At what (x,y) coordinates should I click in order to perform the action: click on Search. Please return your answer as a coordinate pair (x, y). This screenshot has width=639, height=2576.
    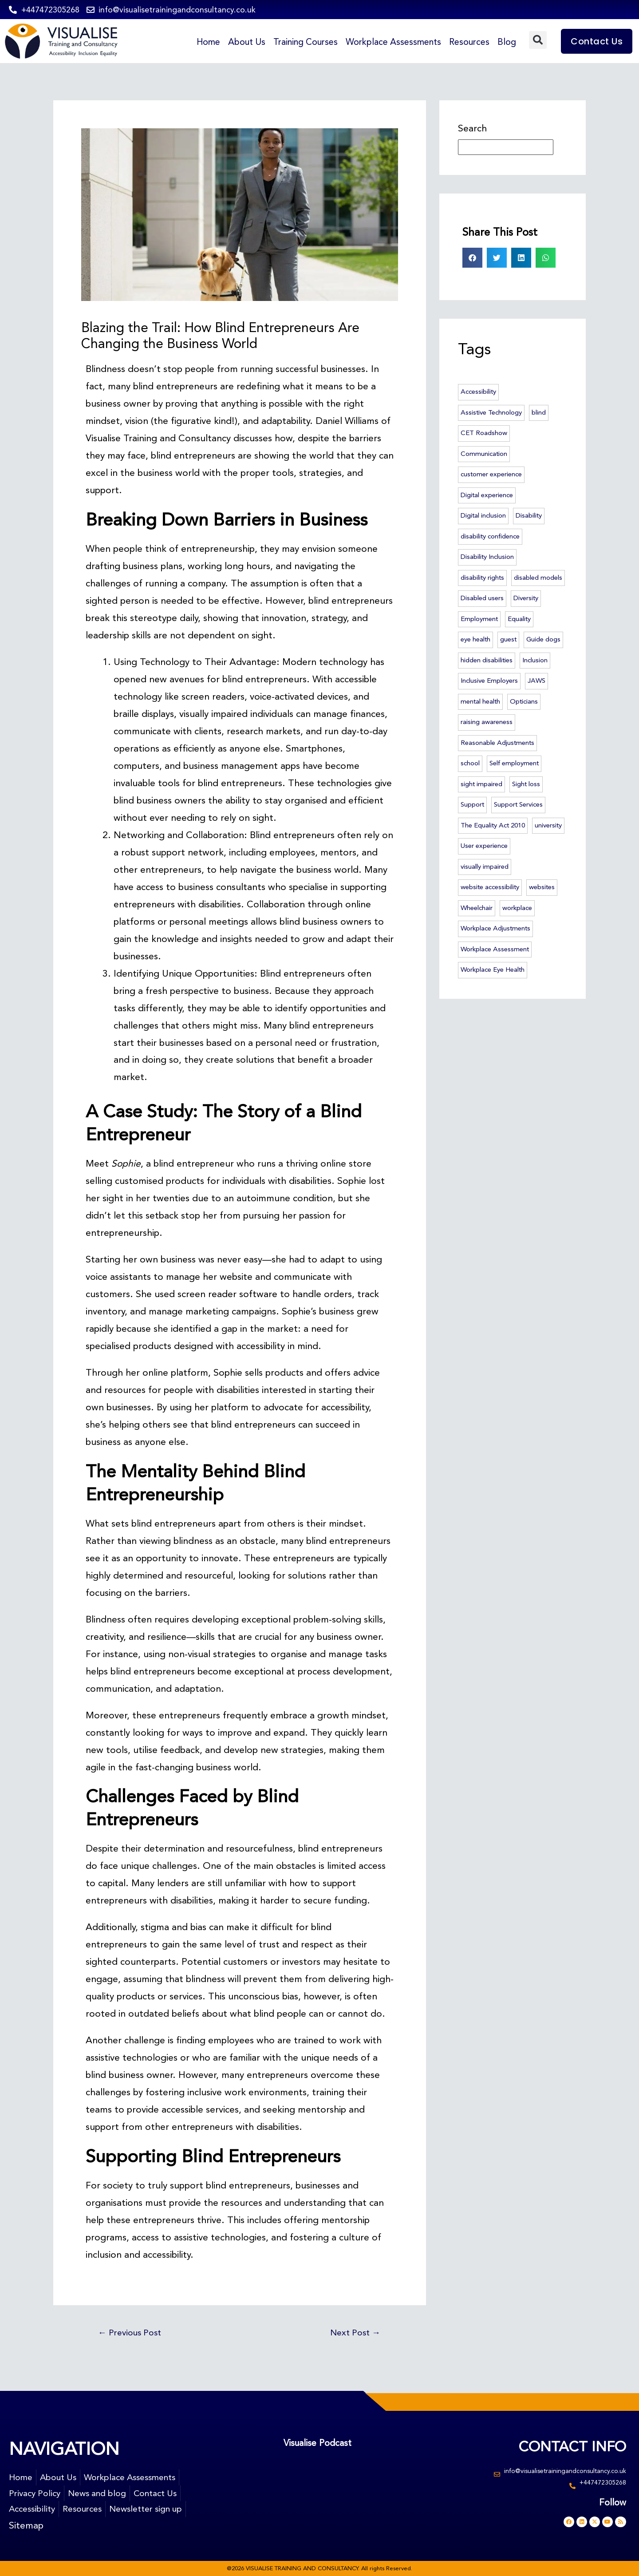
    Looking at the image, I should click on (472, 128).